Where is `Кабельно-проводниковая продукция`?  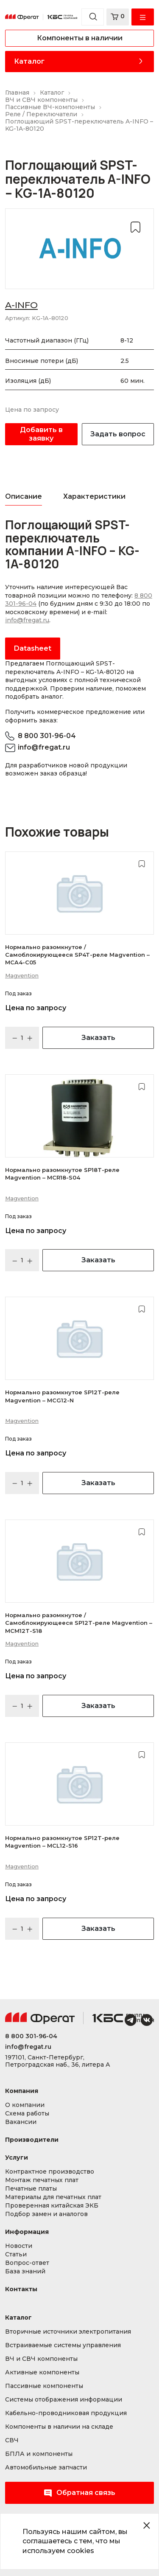
Кабельно-проводниковая продукция is located at coordinates (66, 2413).